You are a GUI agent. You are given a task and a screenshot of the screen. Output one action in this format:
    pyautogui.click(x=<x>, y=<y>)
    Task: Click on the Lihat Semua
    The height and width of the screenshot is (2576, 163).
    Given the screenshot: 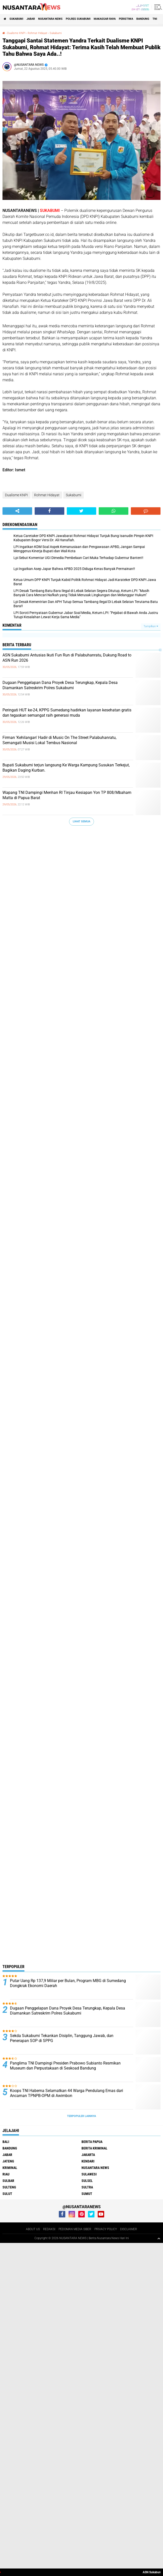 What is the action you would take?
    pyautogui.click(x=81, y=821)
    